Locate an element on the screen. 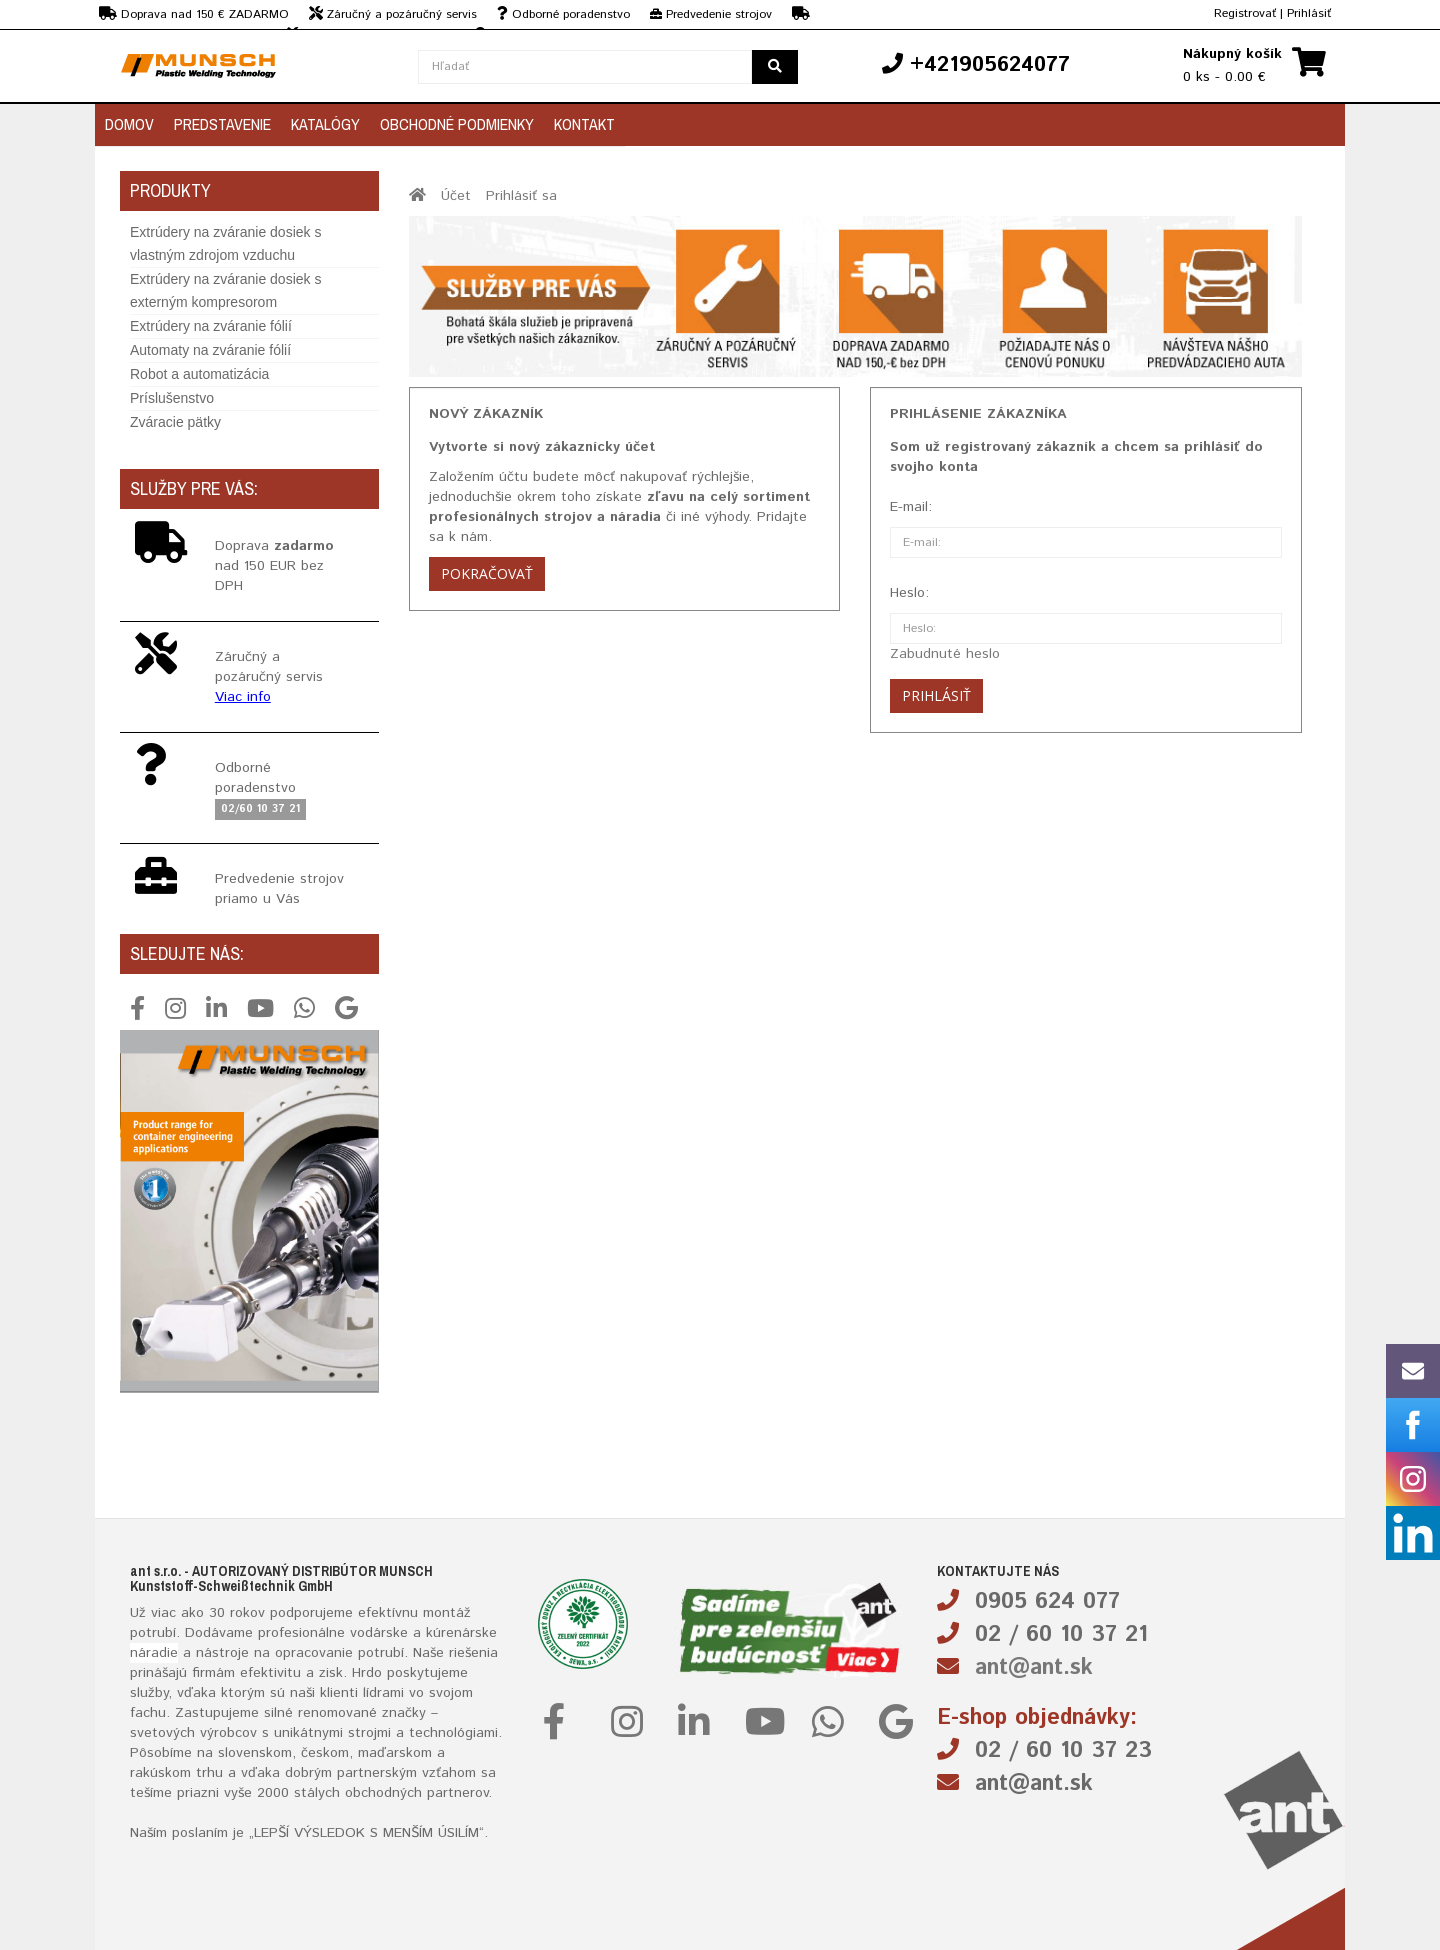 This screenshot has width=1440, height=1950. Prihlásiť sa is located at coordinates (521, 196).